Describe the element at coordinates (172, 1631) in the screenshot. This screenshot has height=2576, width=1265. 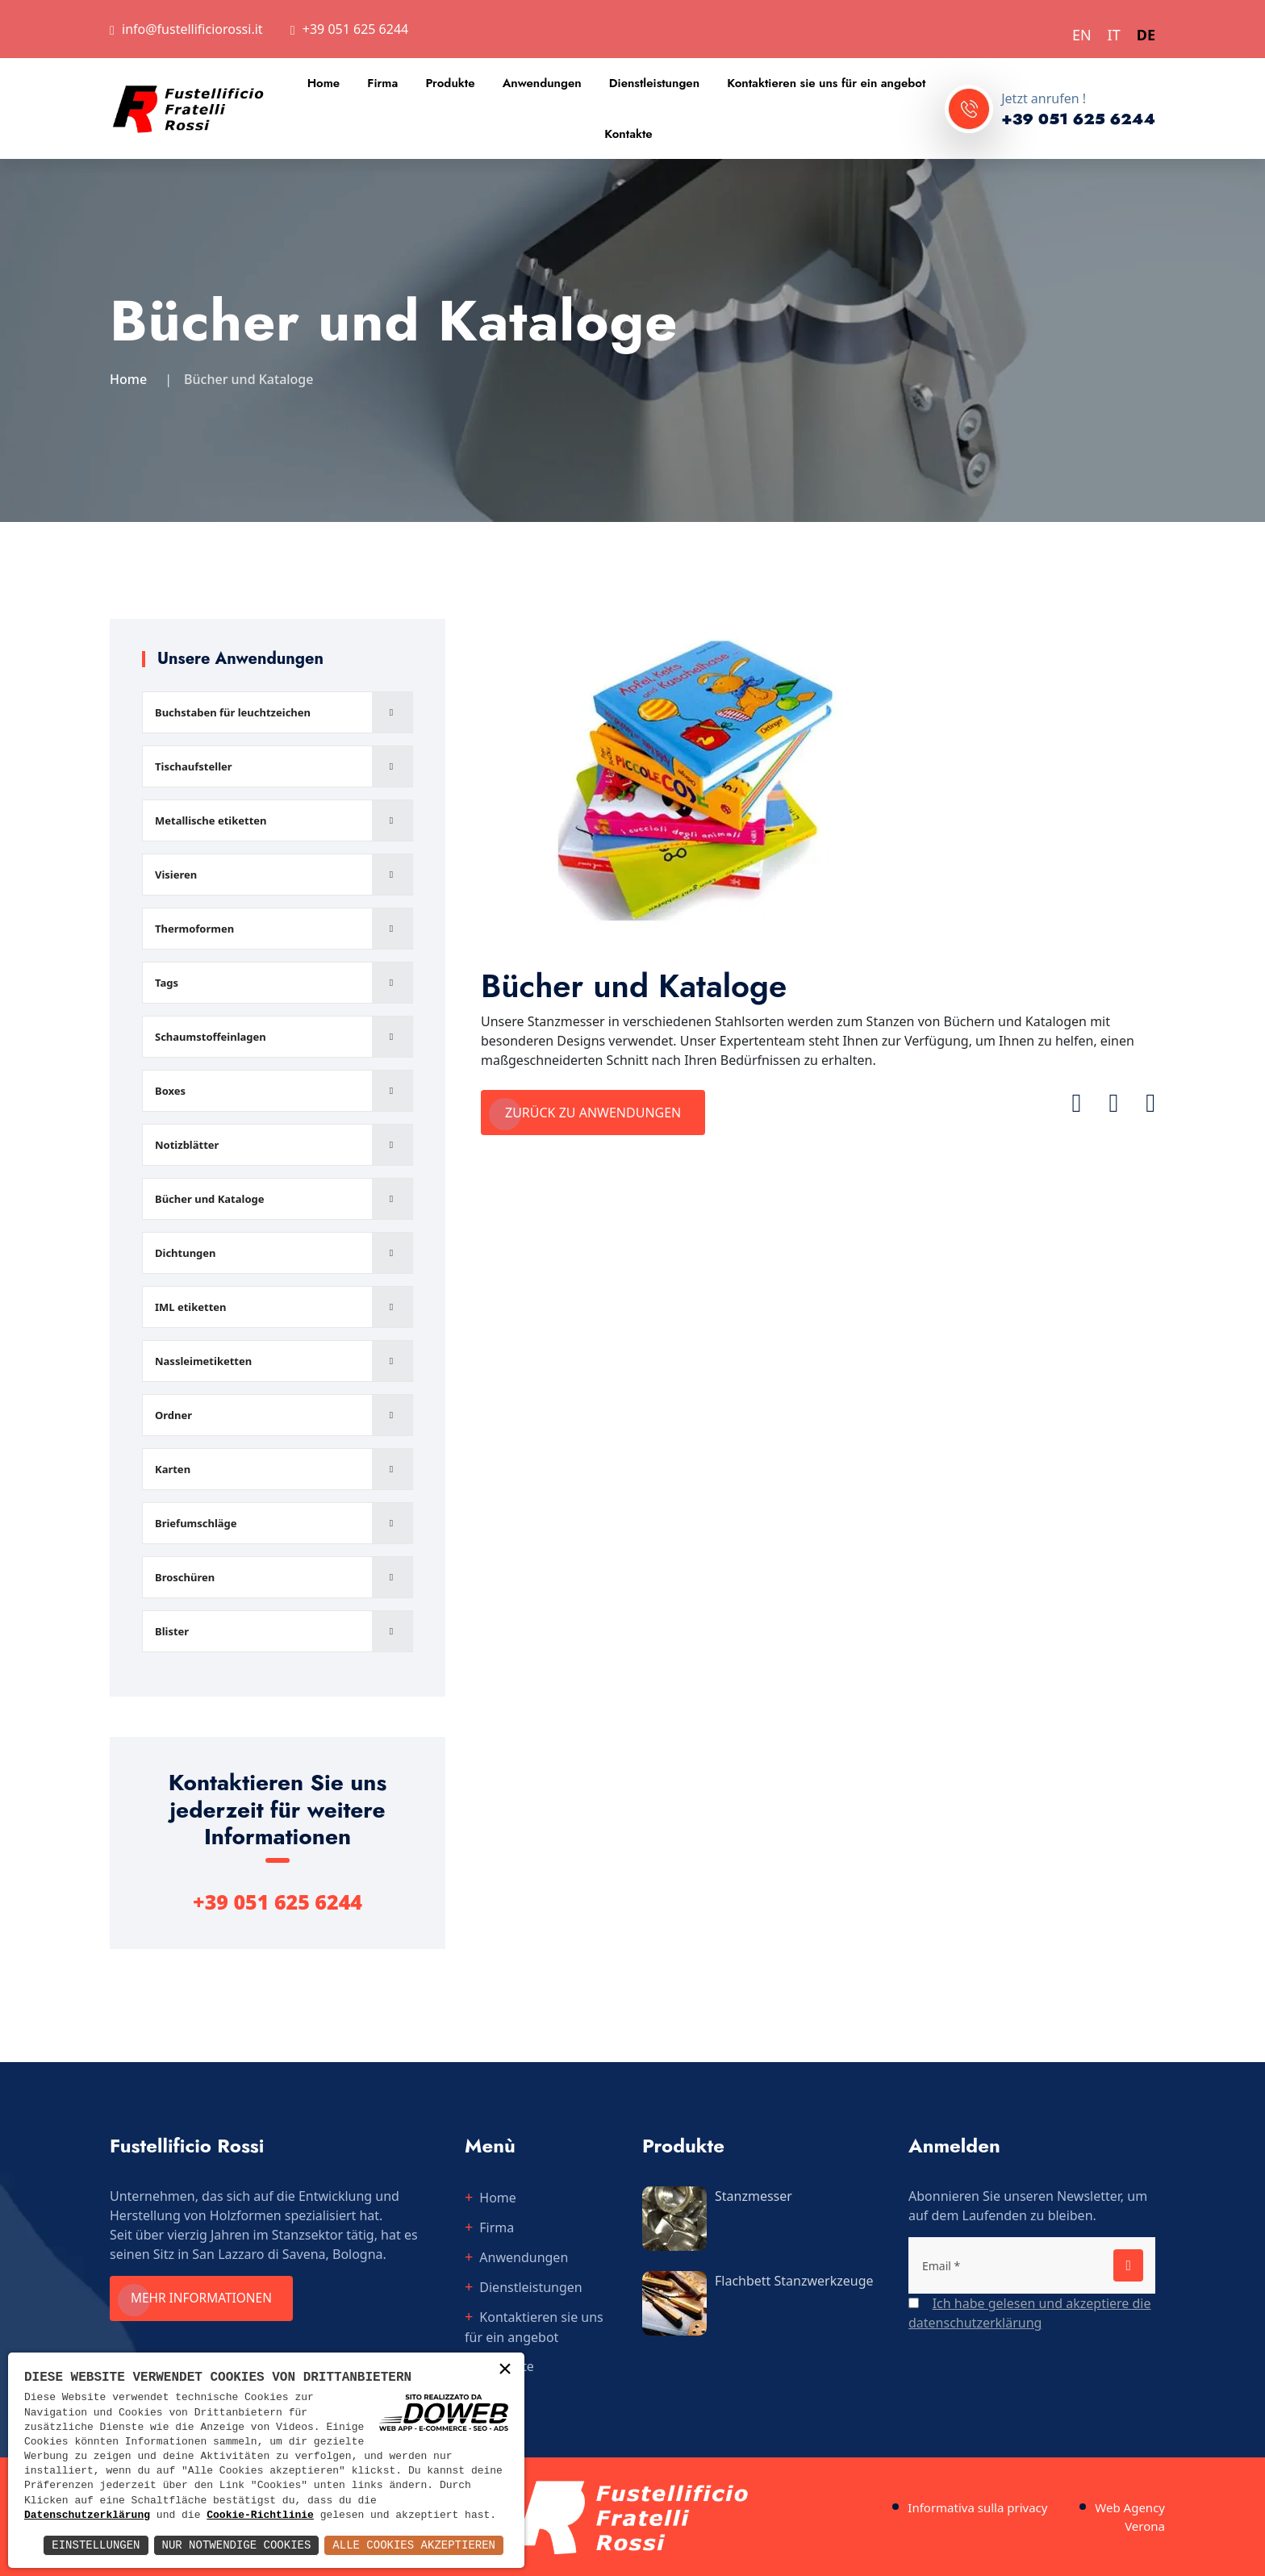
I see `Blister` at that location.